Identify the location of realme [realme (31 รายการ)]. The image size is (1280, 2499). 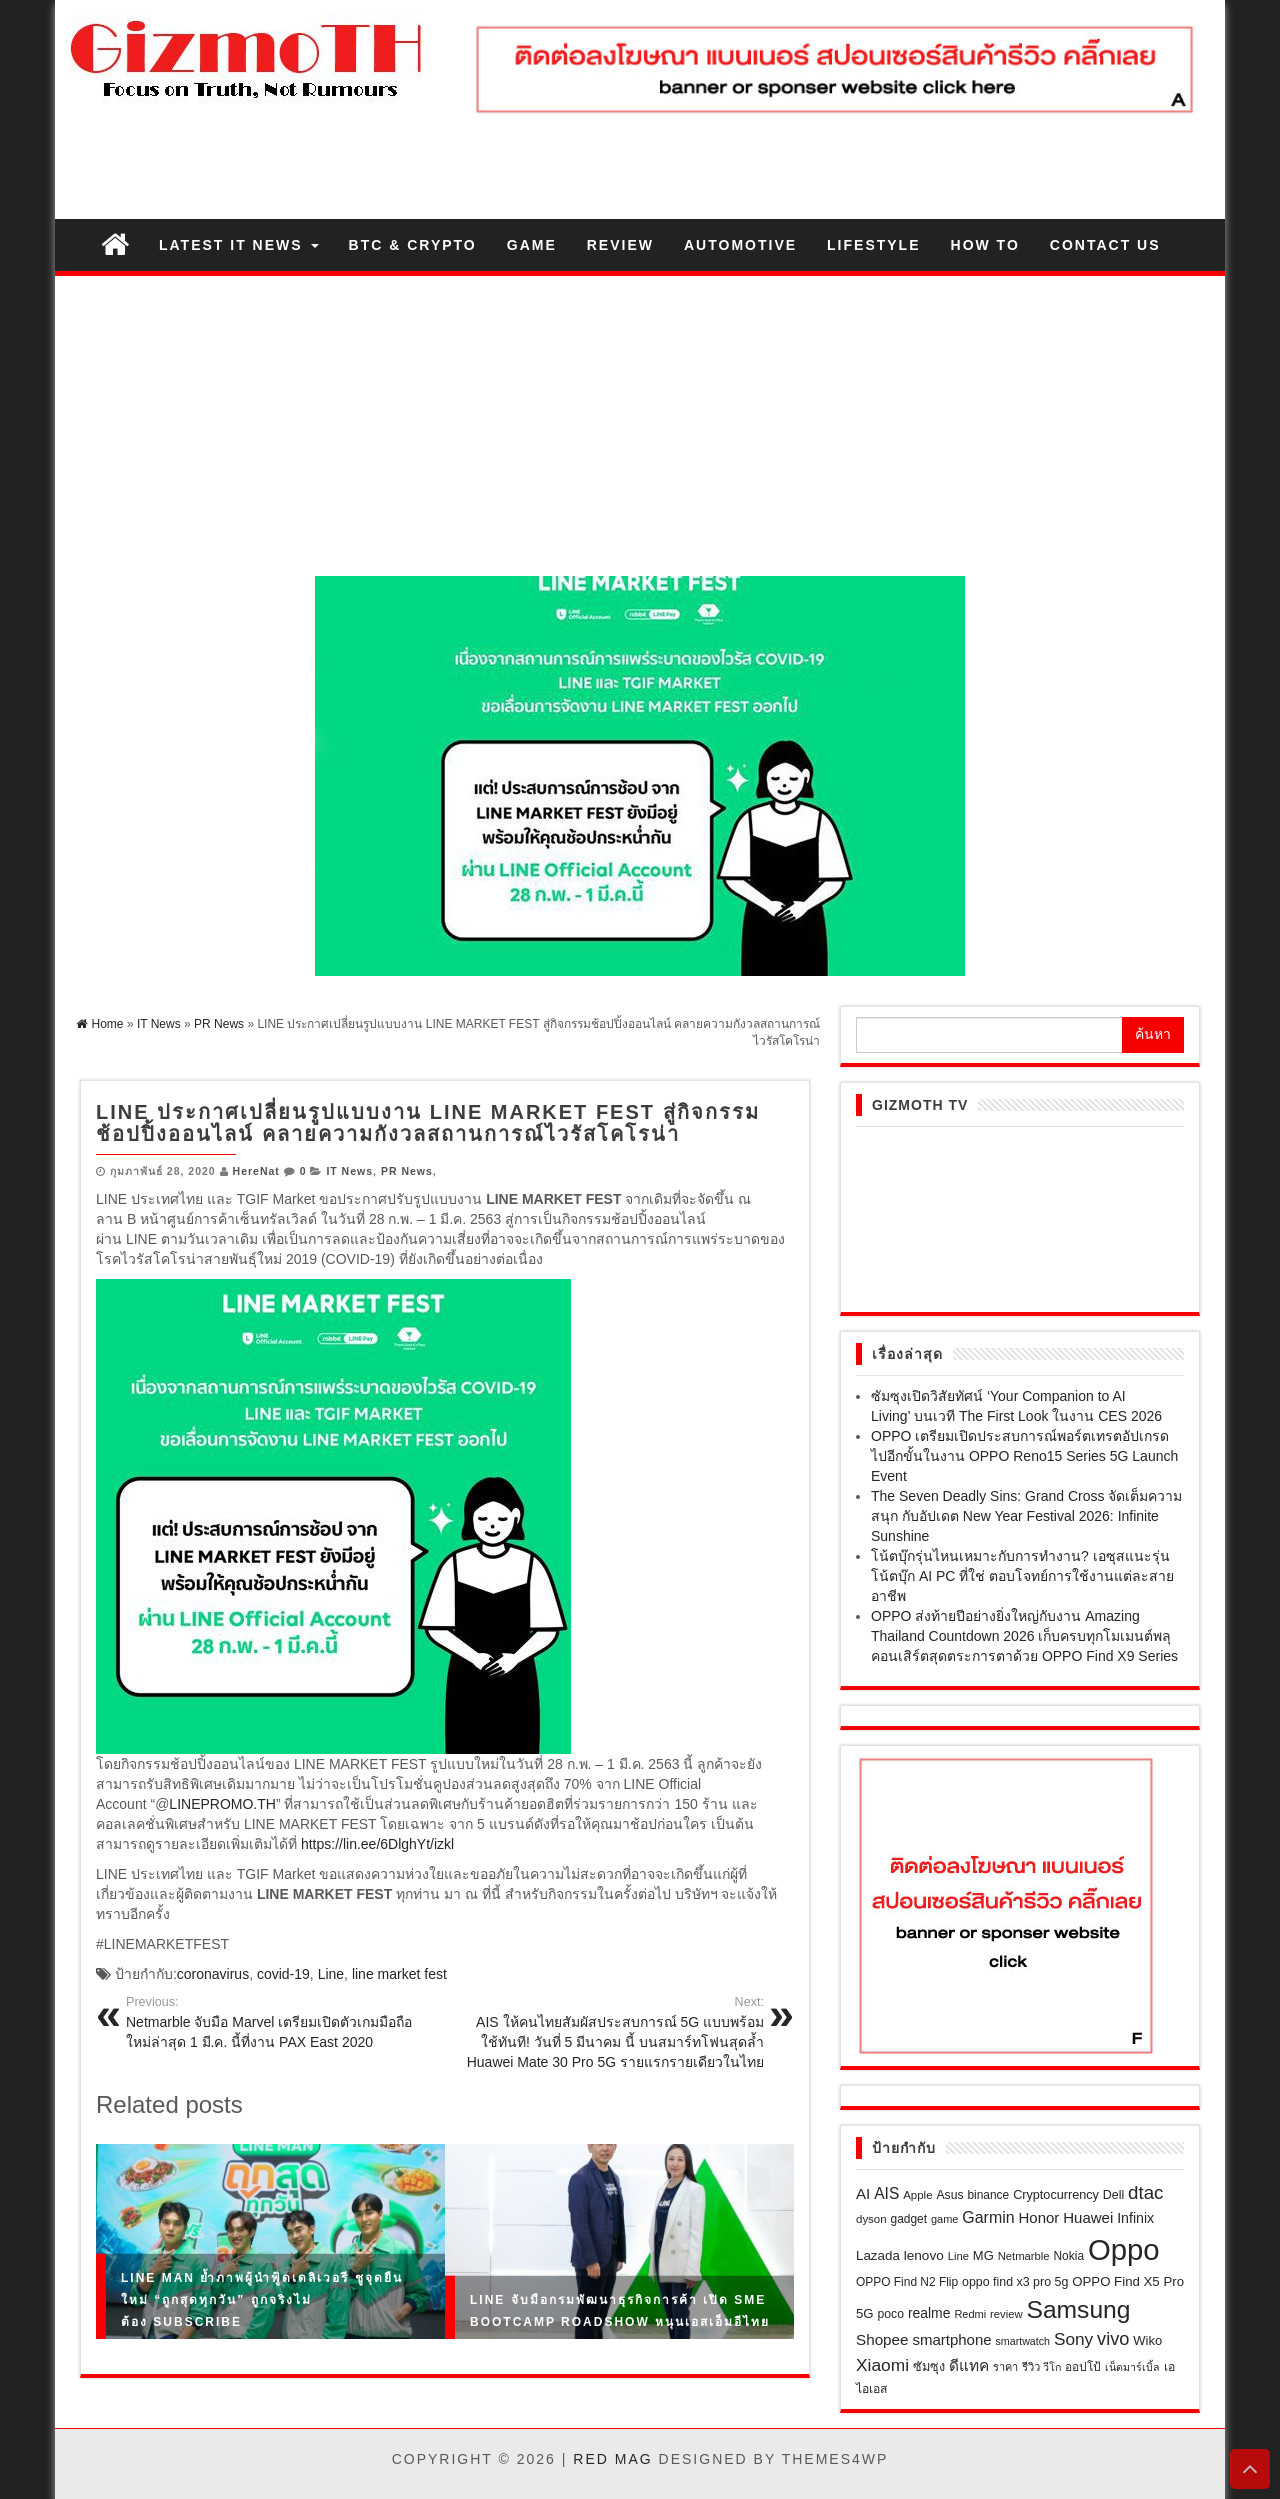
(929, 2313).